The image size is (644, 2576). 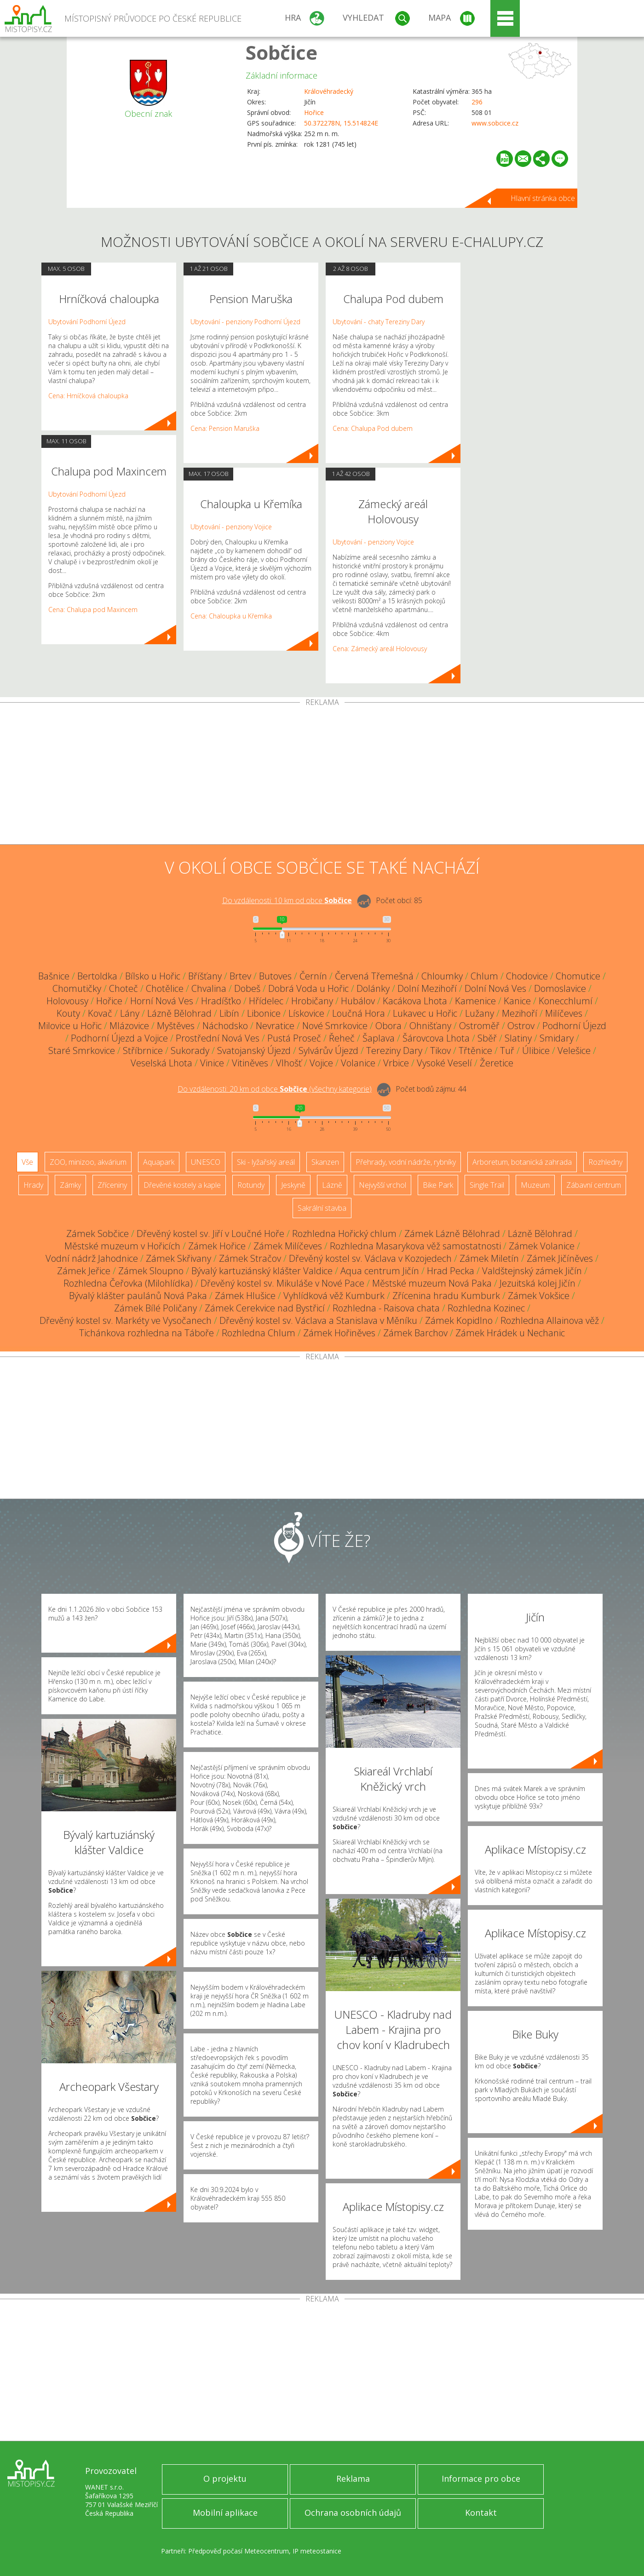 I want to click on Městské muzeum v Hořicích, so click(x=122, y=1246).